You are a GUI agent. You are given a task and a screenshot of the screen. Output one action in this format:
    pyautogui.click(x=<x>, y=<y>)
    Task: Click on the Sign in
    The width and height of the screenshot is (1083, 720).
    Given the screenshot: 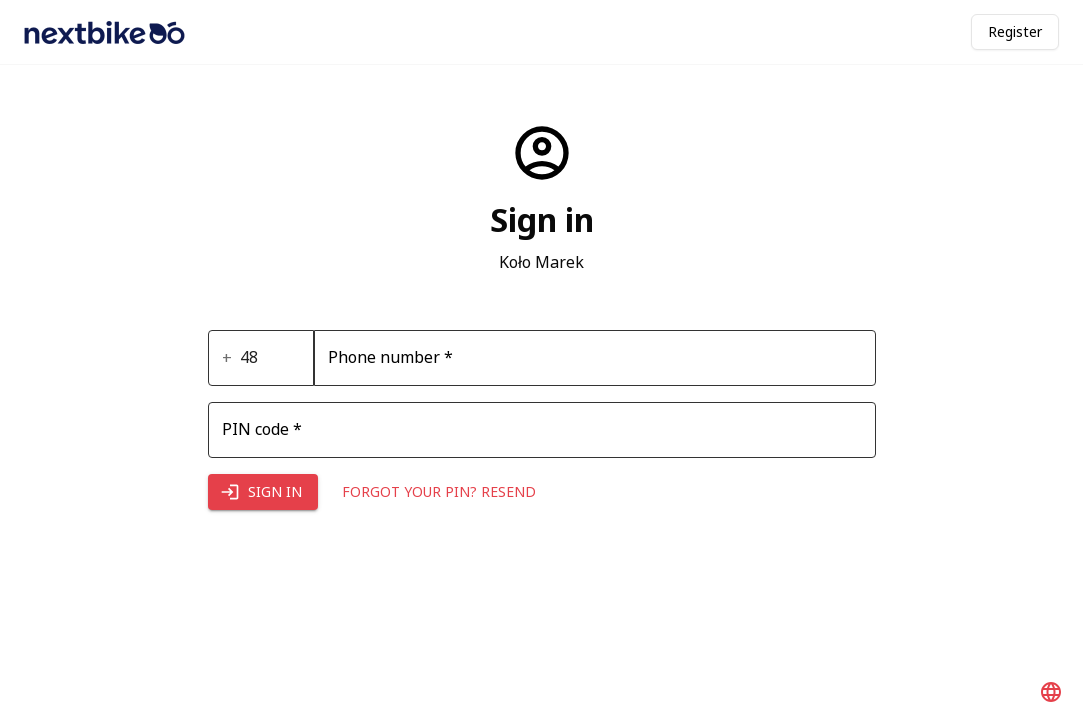 What is the action you would take?
    pyautogui.click(x=263, y=492)
    